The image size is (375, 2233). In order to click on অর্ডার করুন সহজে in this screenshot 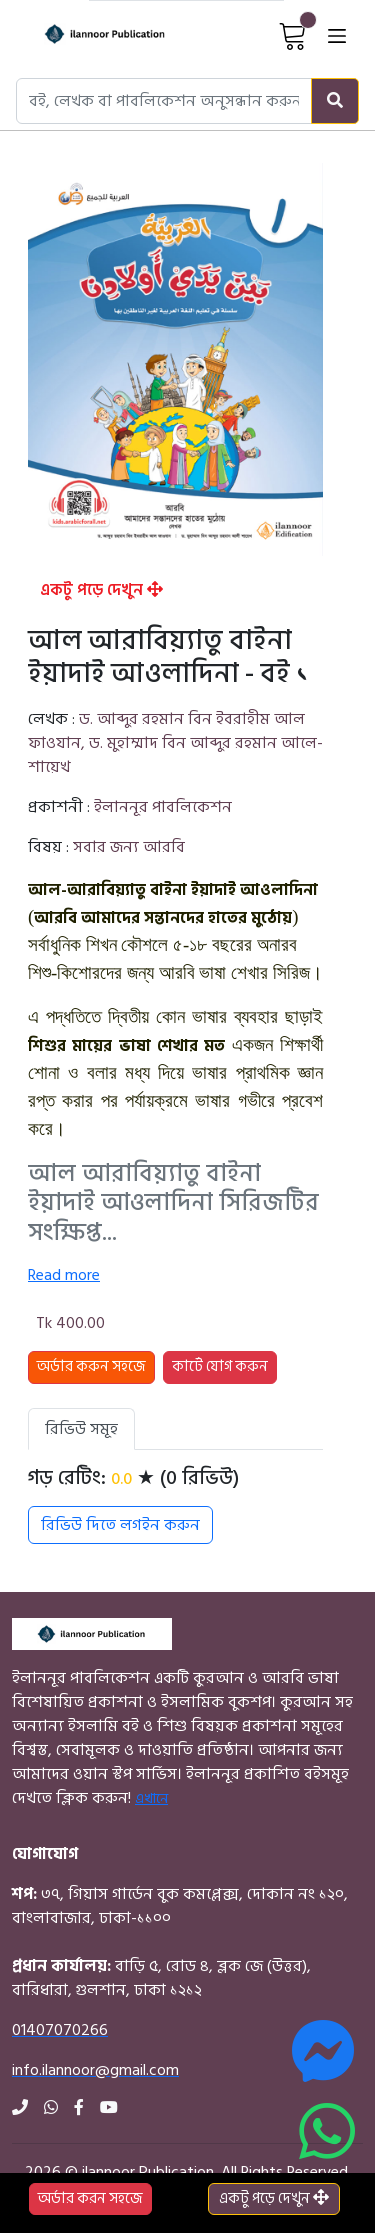, I will do `click(91, 1366)`.